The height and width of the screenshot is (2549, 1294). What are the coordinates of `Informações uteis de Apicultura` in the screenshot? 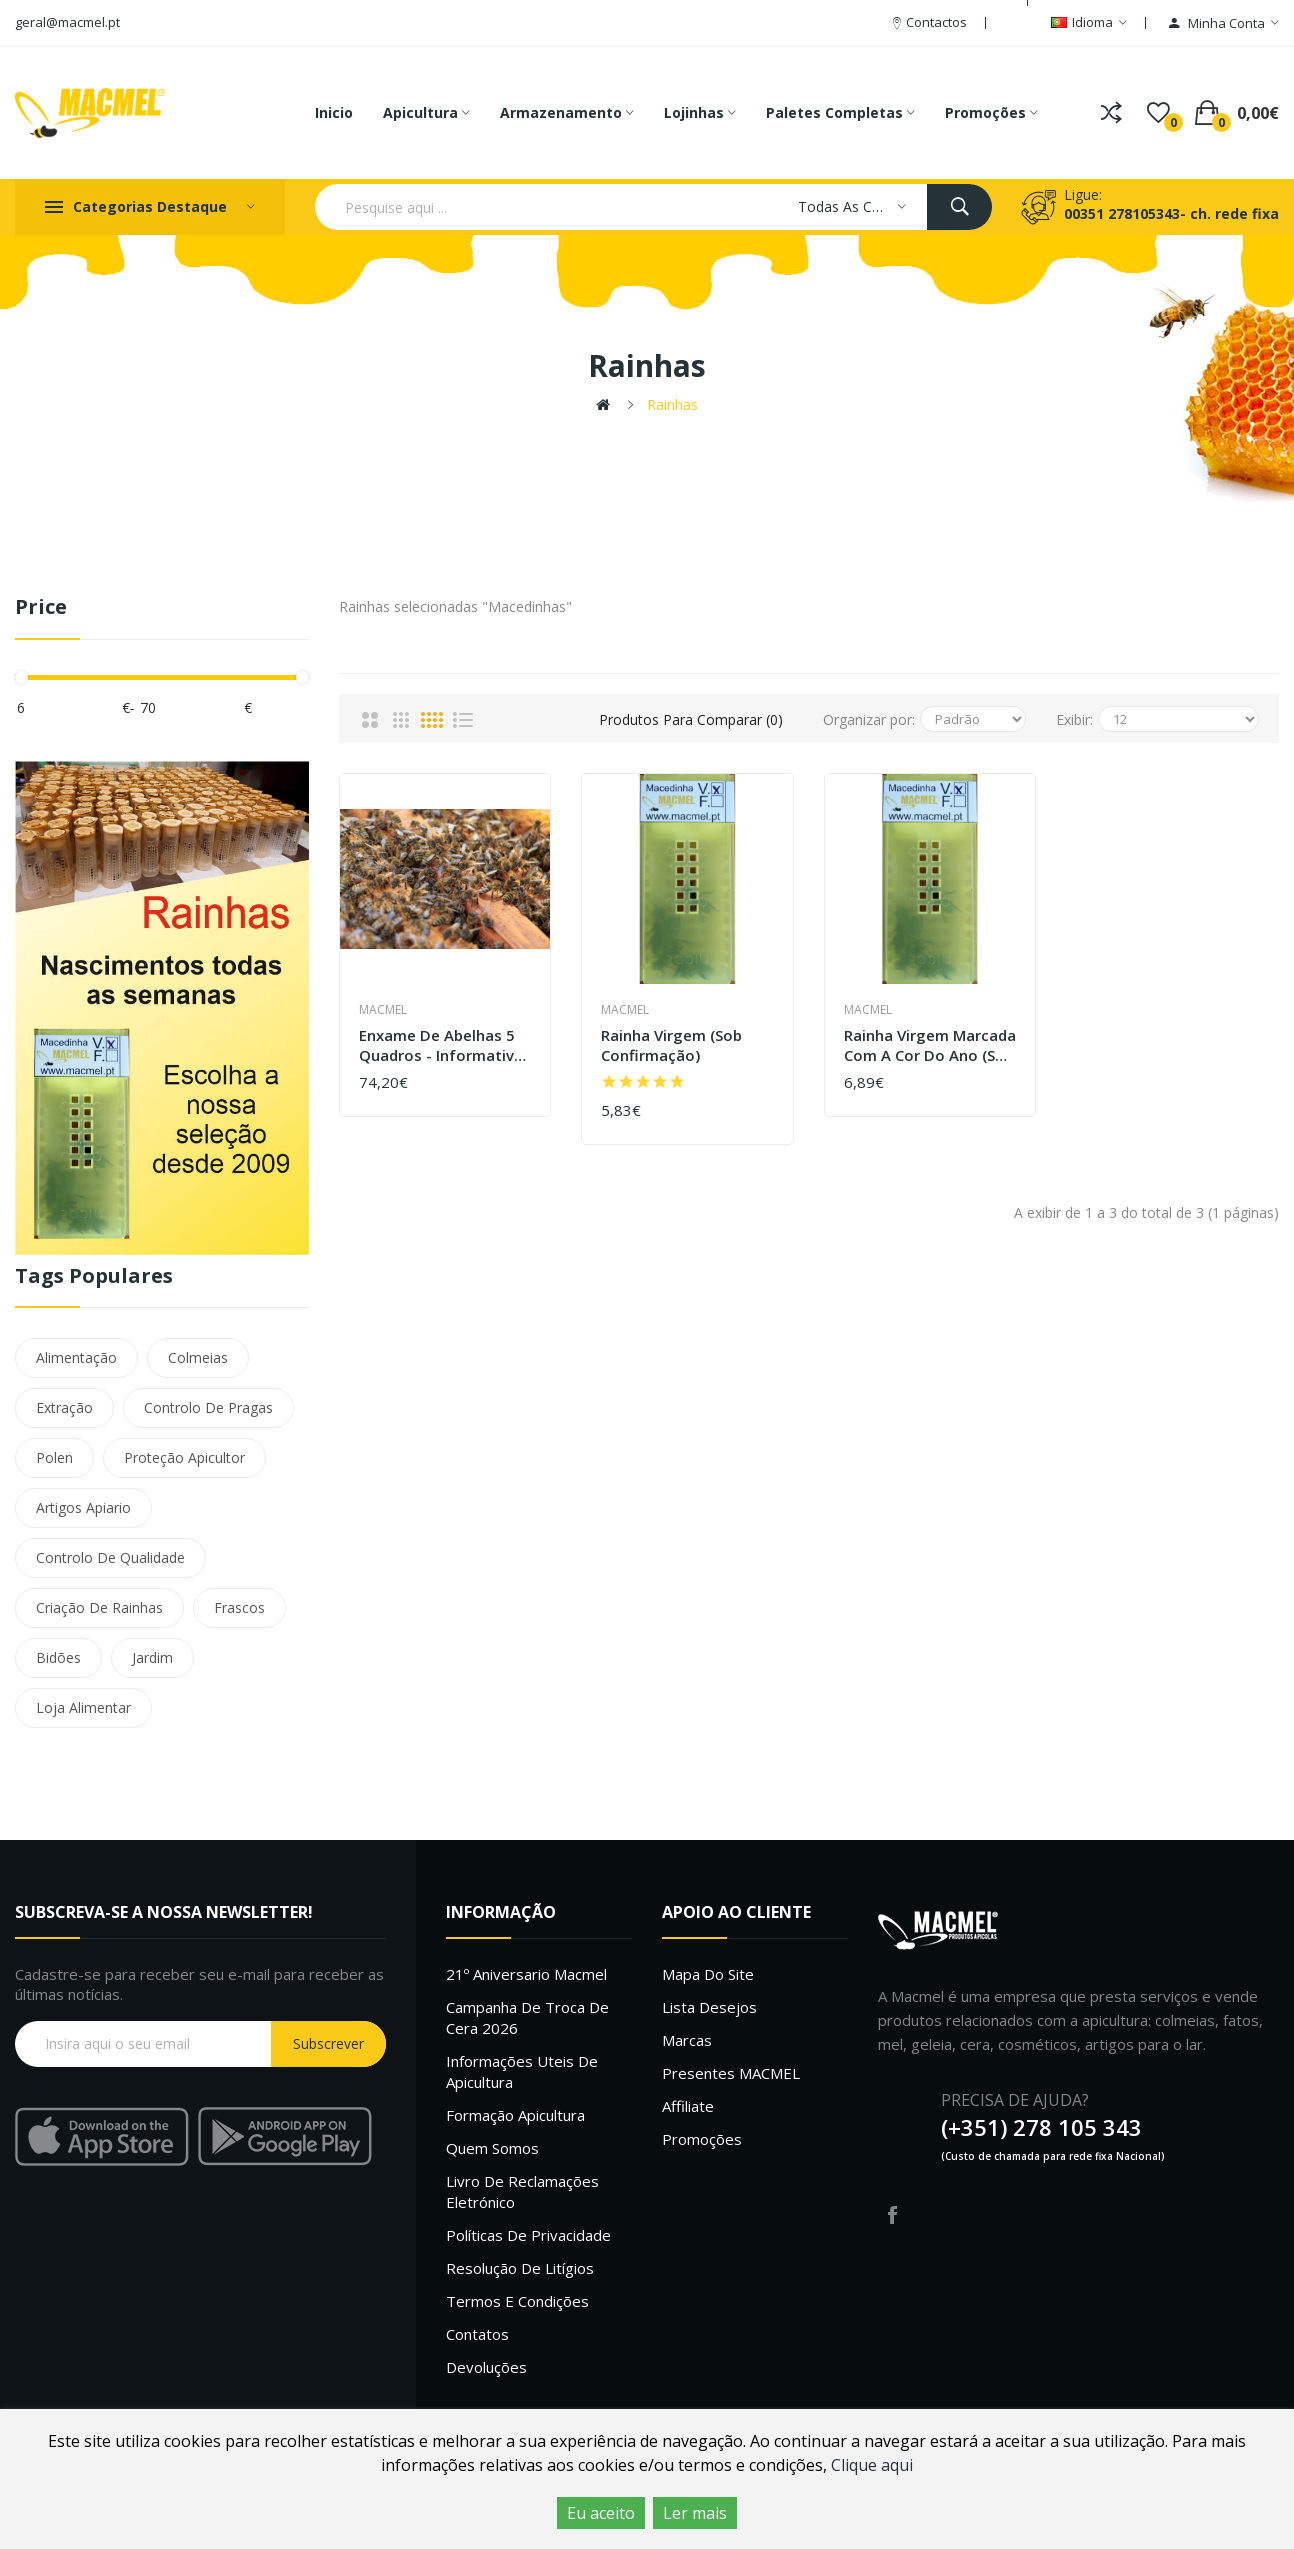 It's located at (522, 2071).